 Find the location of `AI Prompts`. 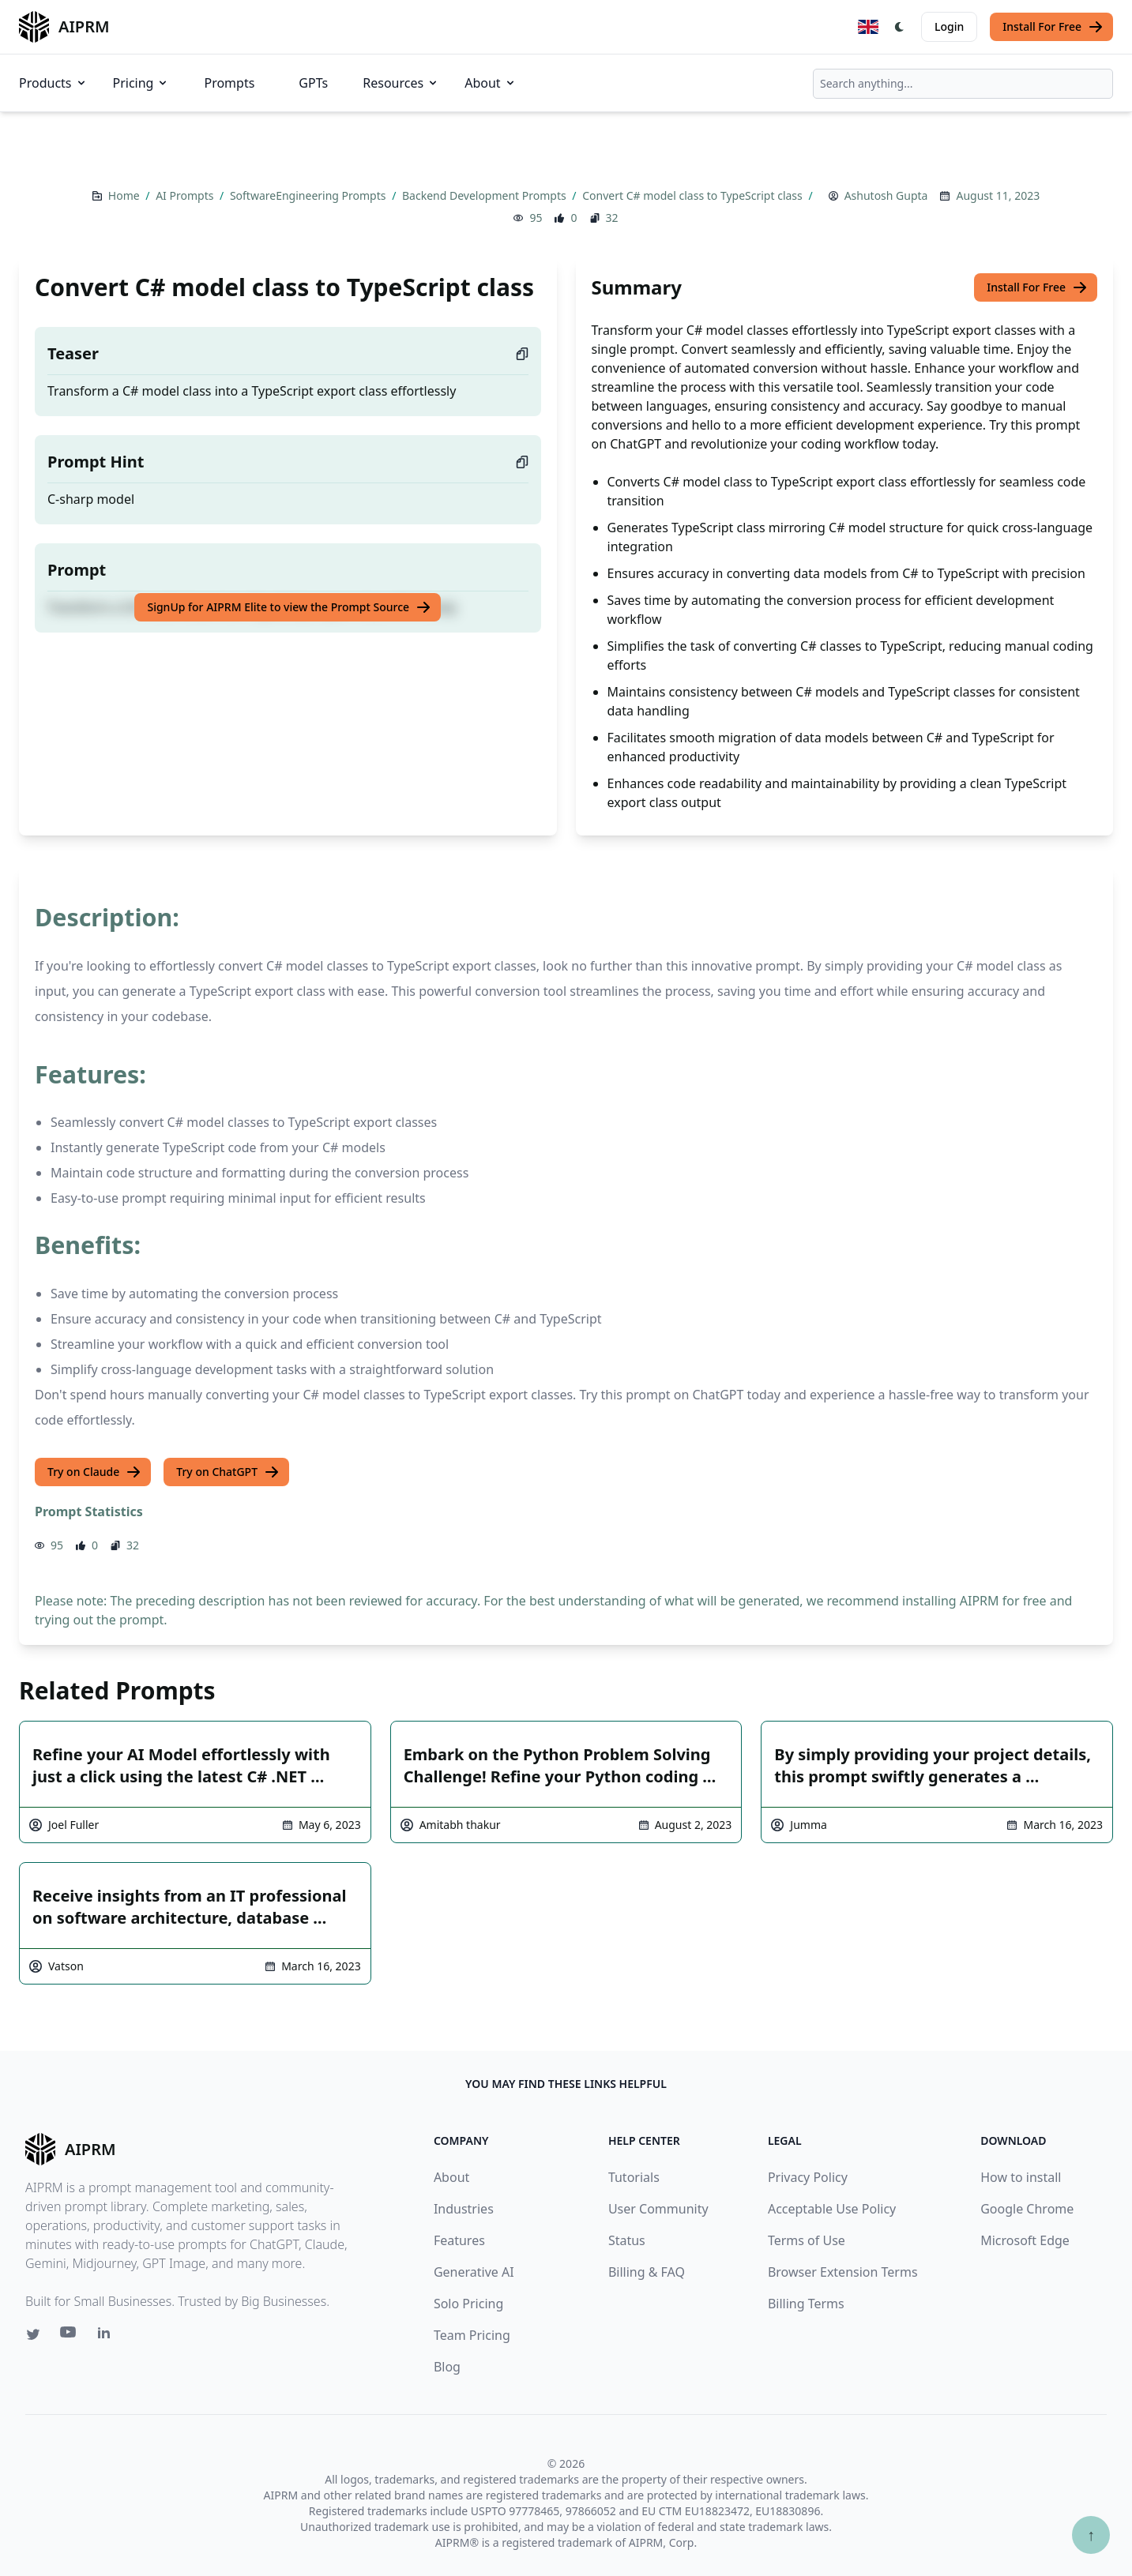

AI Prompts is located at coordinates (186, 195).